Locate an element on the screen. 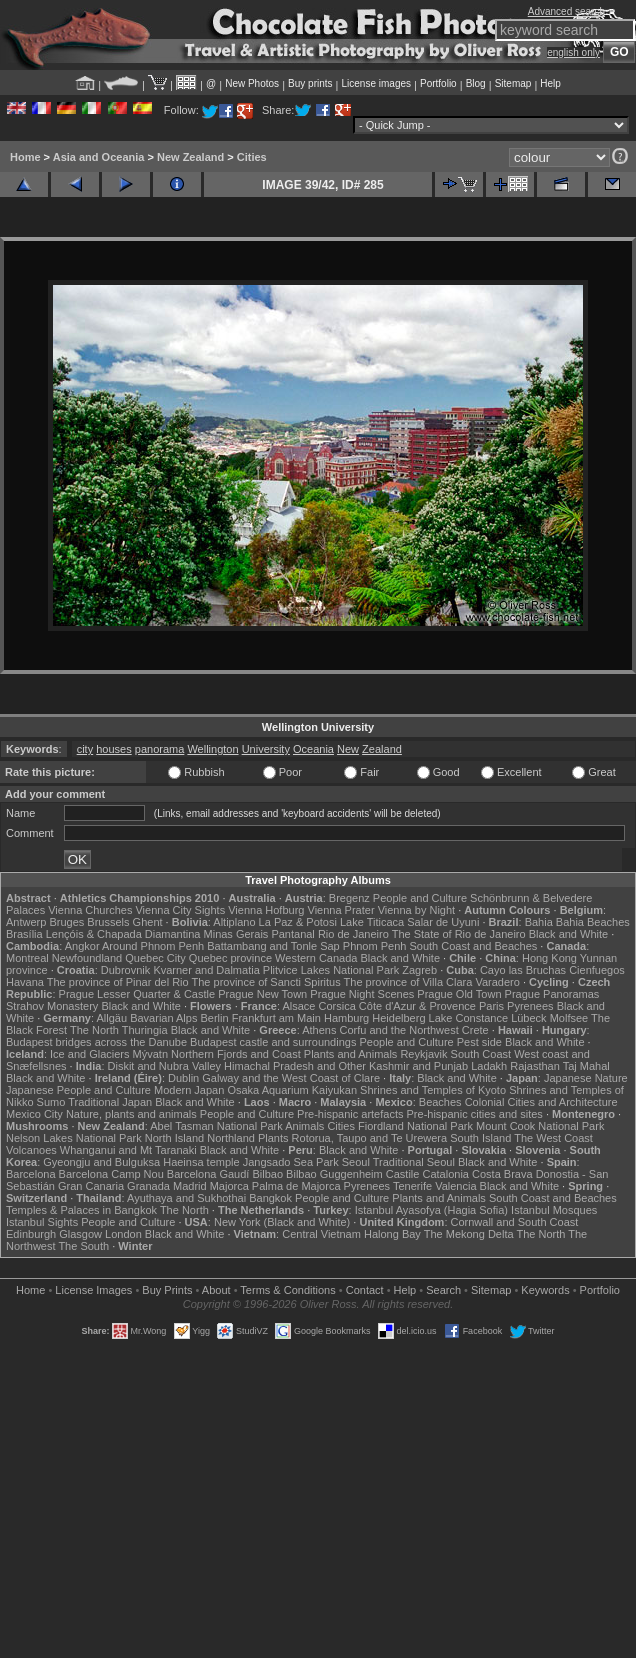 This screenshot has height=1658, width=636. Prague Night Scenes is located at coordinates (362, 994).